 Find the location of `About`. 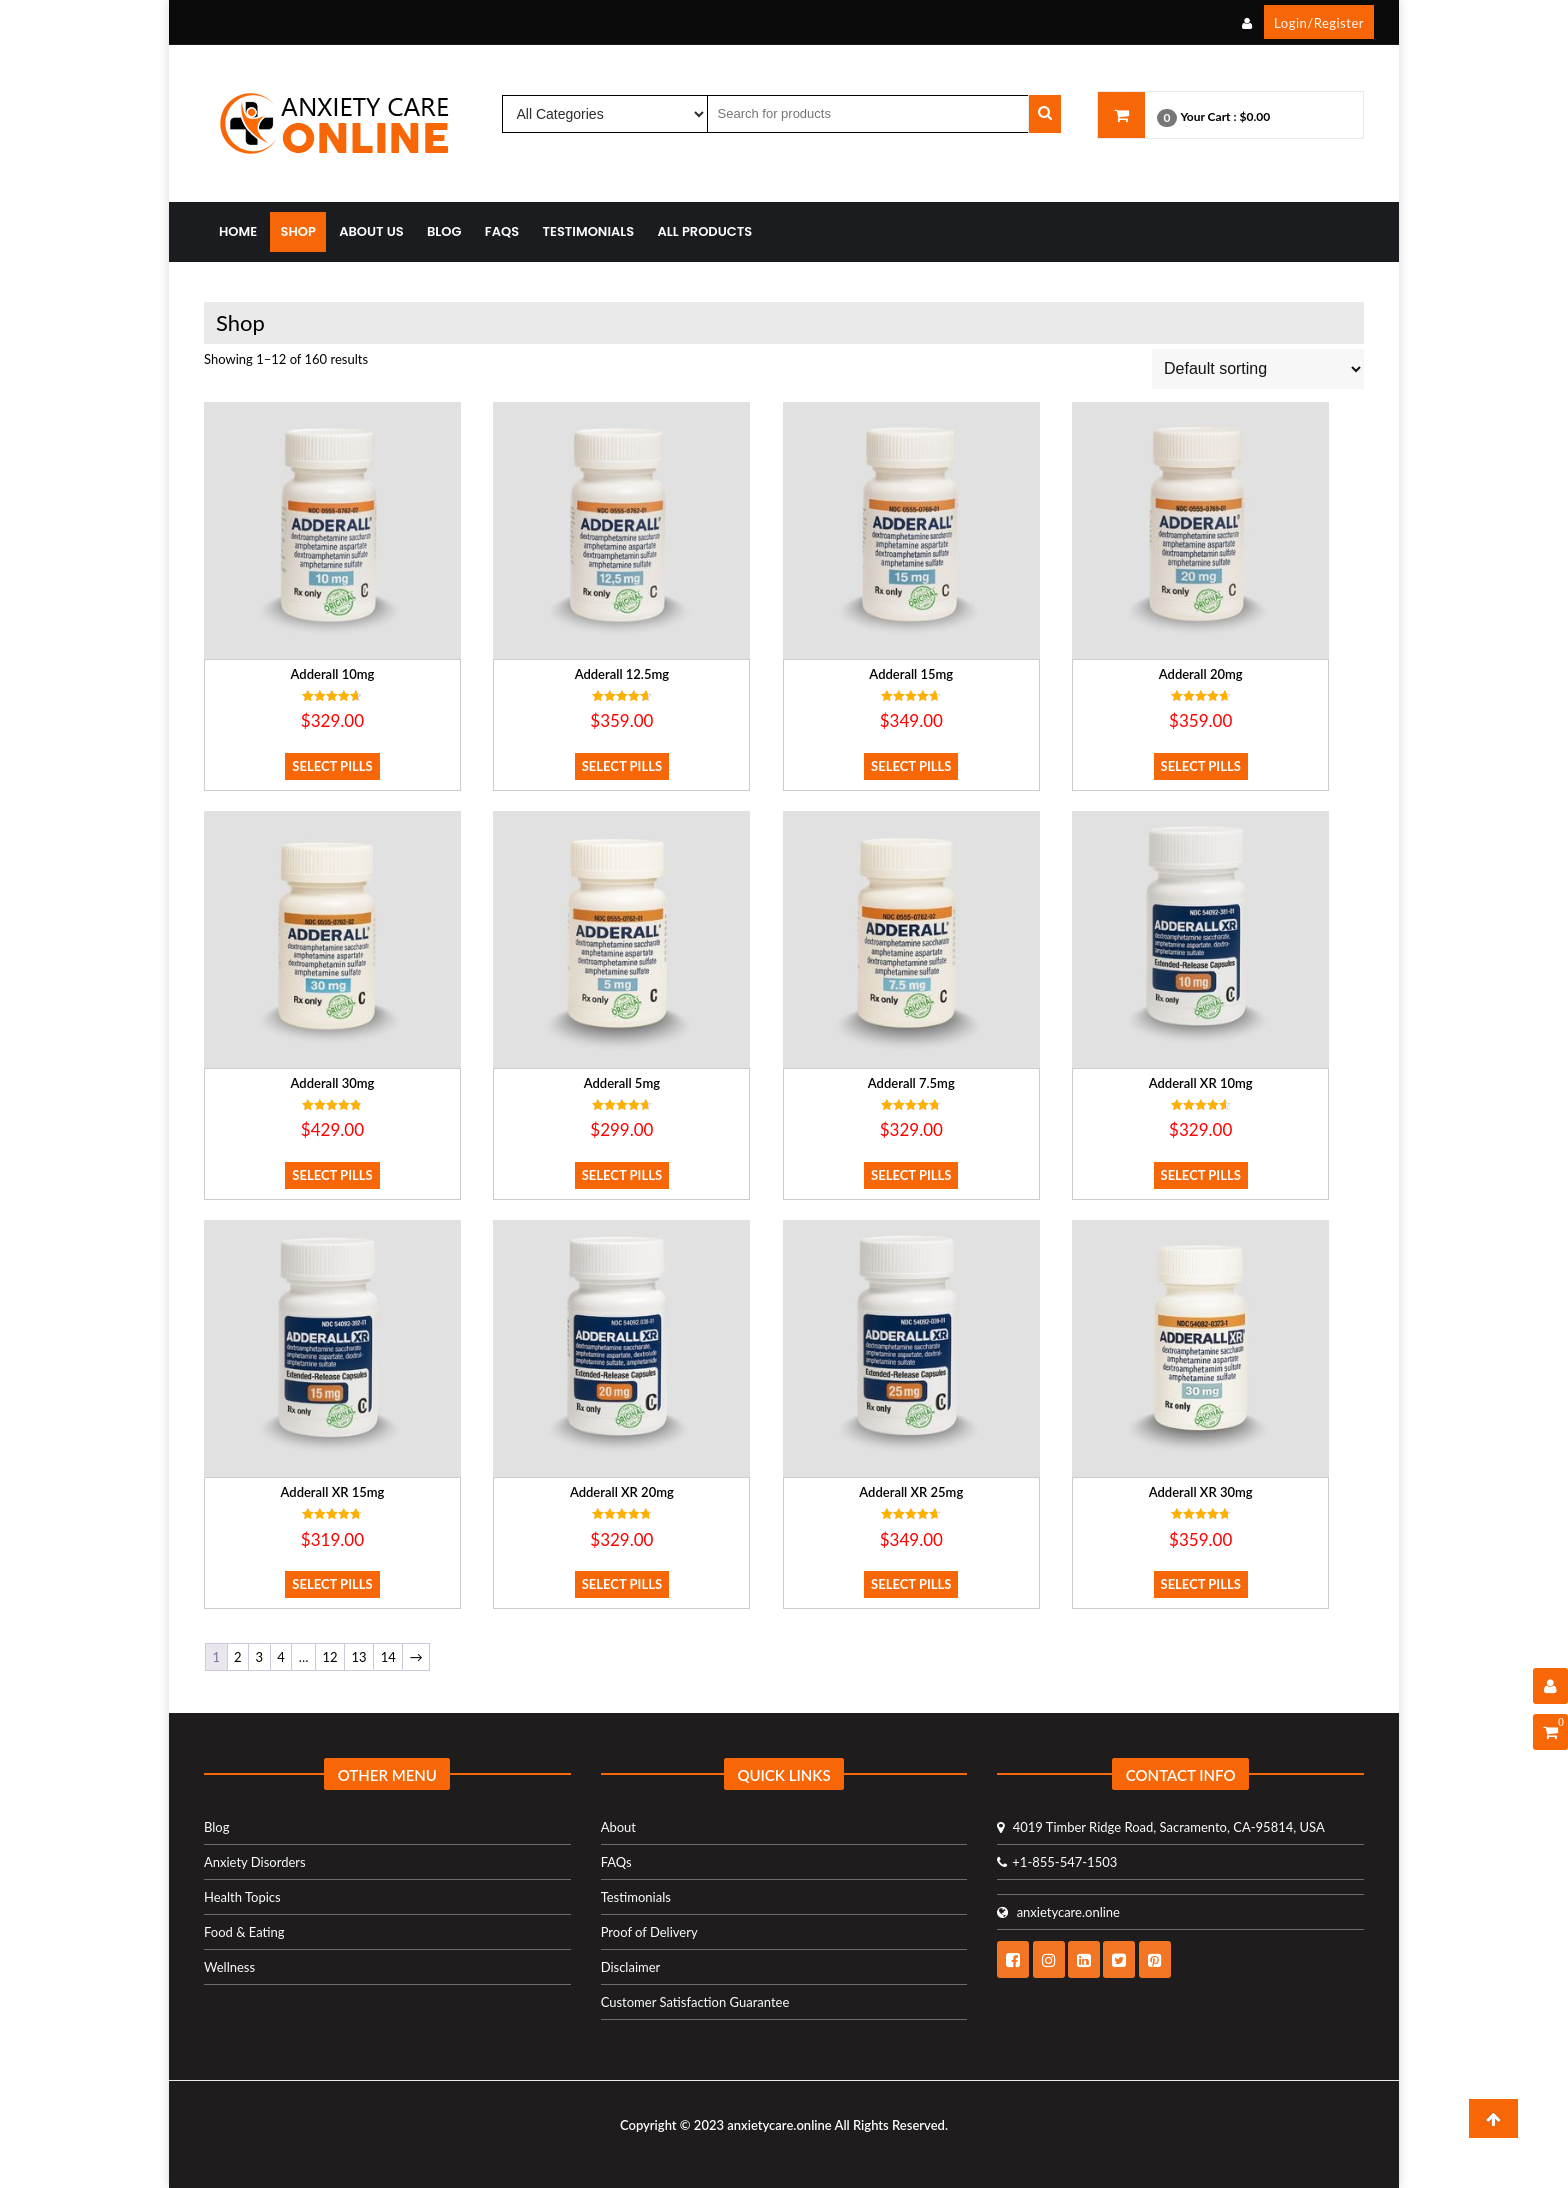

About is located at coordinates (618, 1827).